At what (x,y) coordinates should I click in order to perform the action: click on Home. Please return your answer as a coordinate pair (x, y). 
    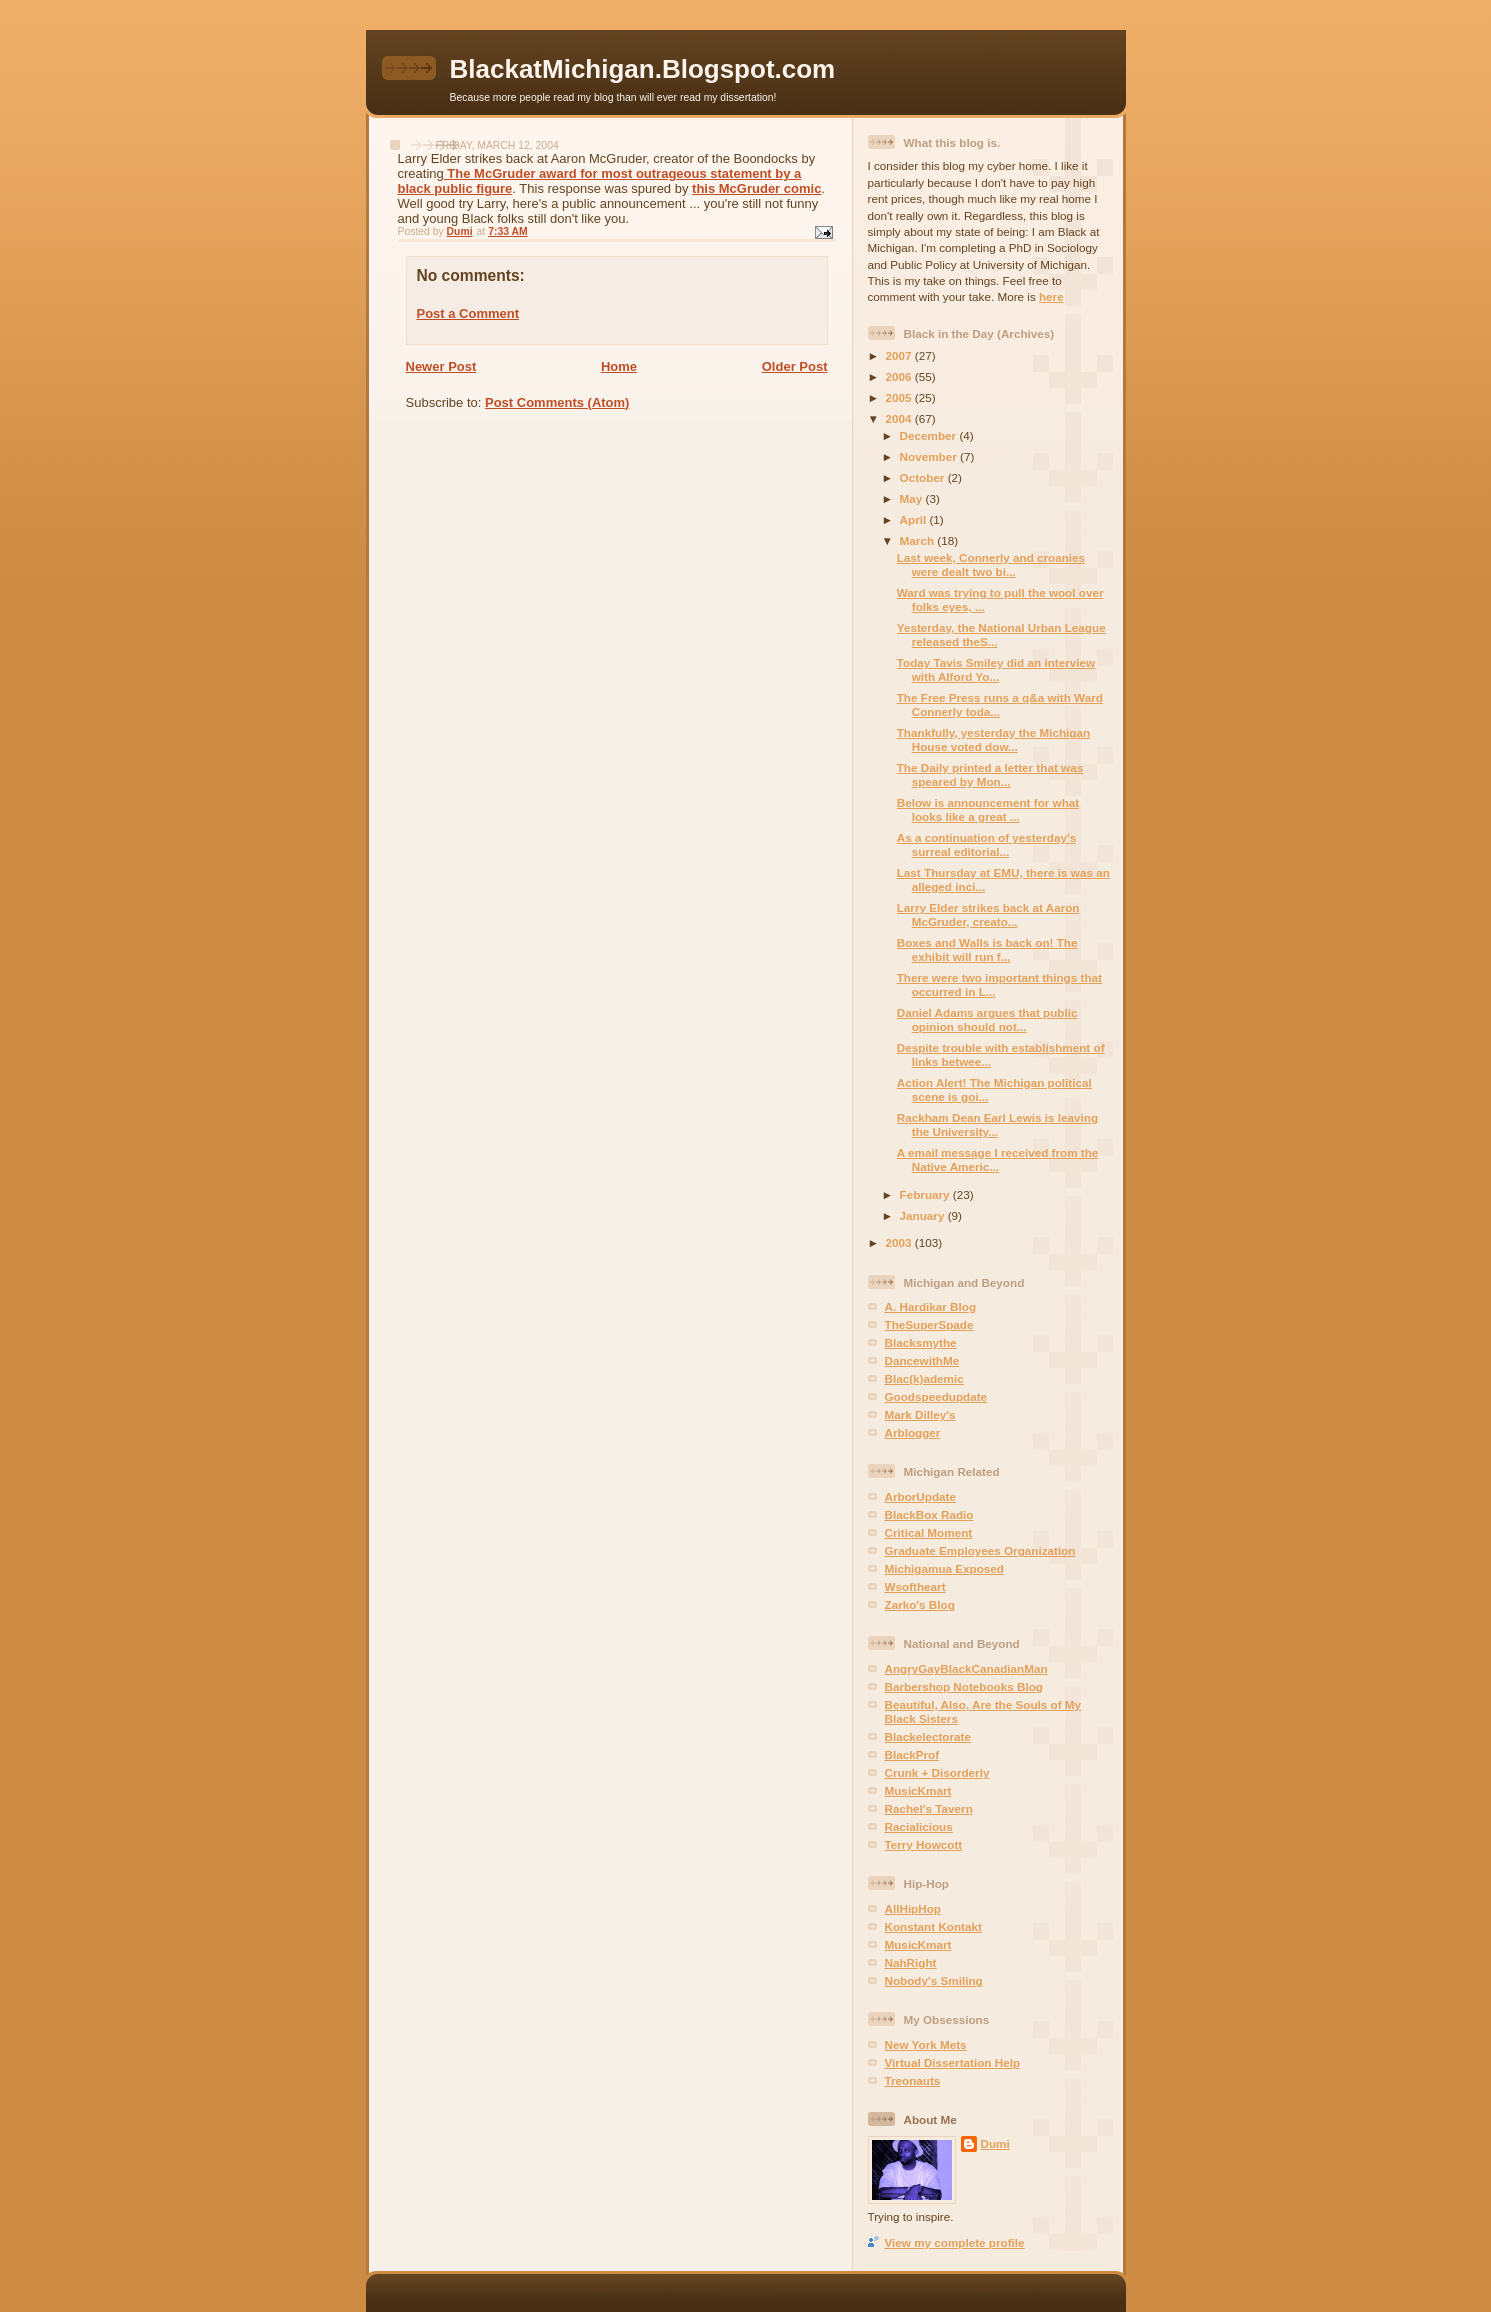
    Looking at the image, I should click on (619, 366).